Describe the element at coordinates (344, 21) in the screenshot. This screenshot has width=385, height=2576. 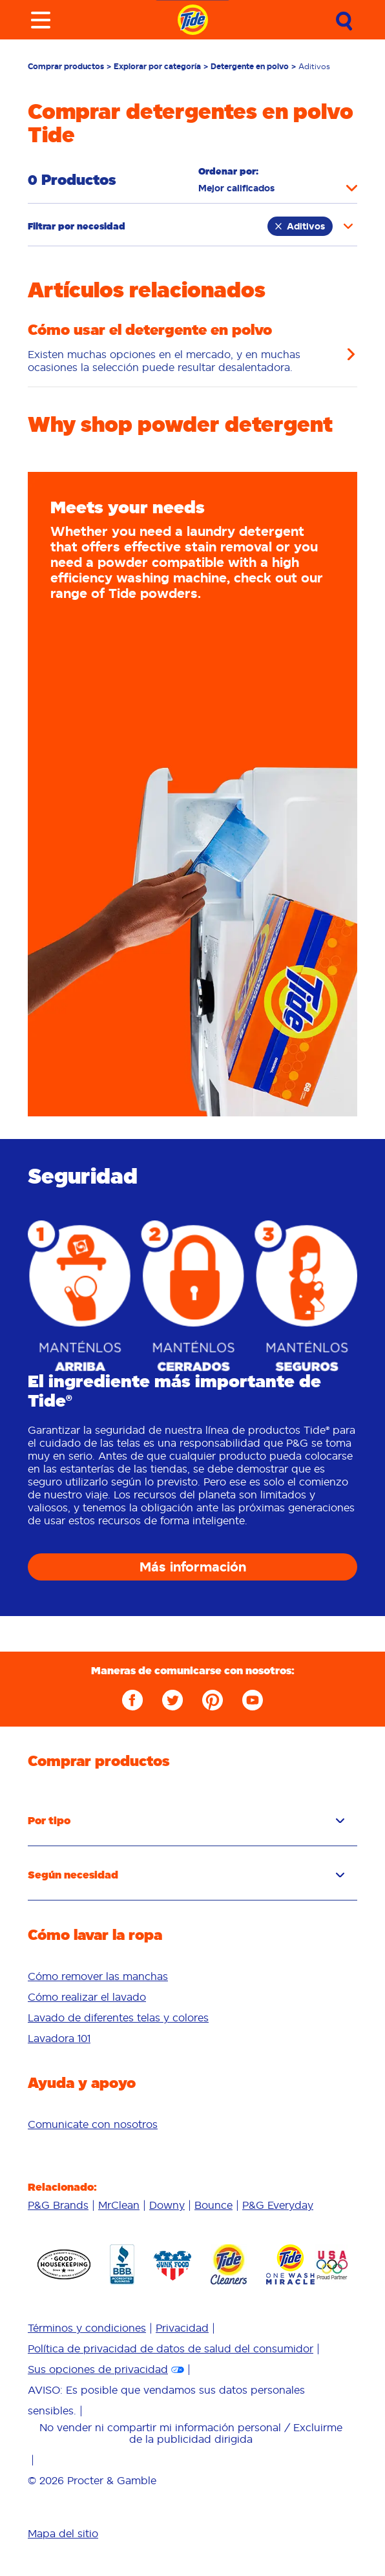
I see `[Submit Search]` at that location.